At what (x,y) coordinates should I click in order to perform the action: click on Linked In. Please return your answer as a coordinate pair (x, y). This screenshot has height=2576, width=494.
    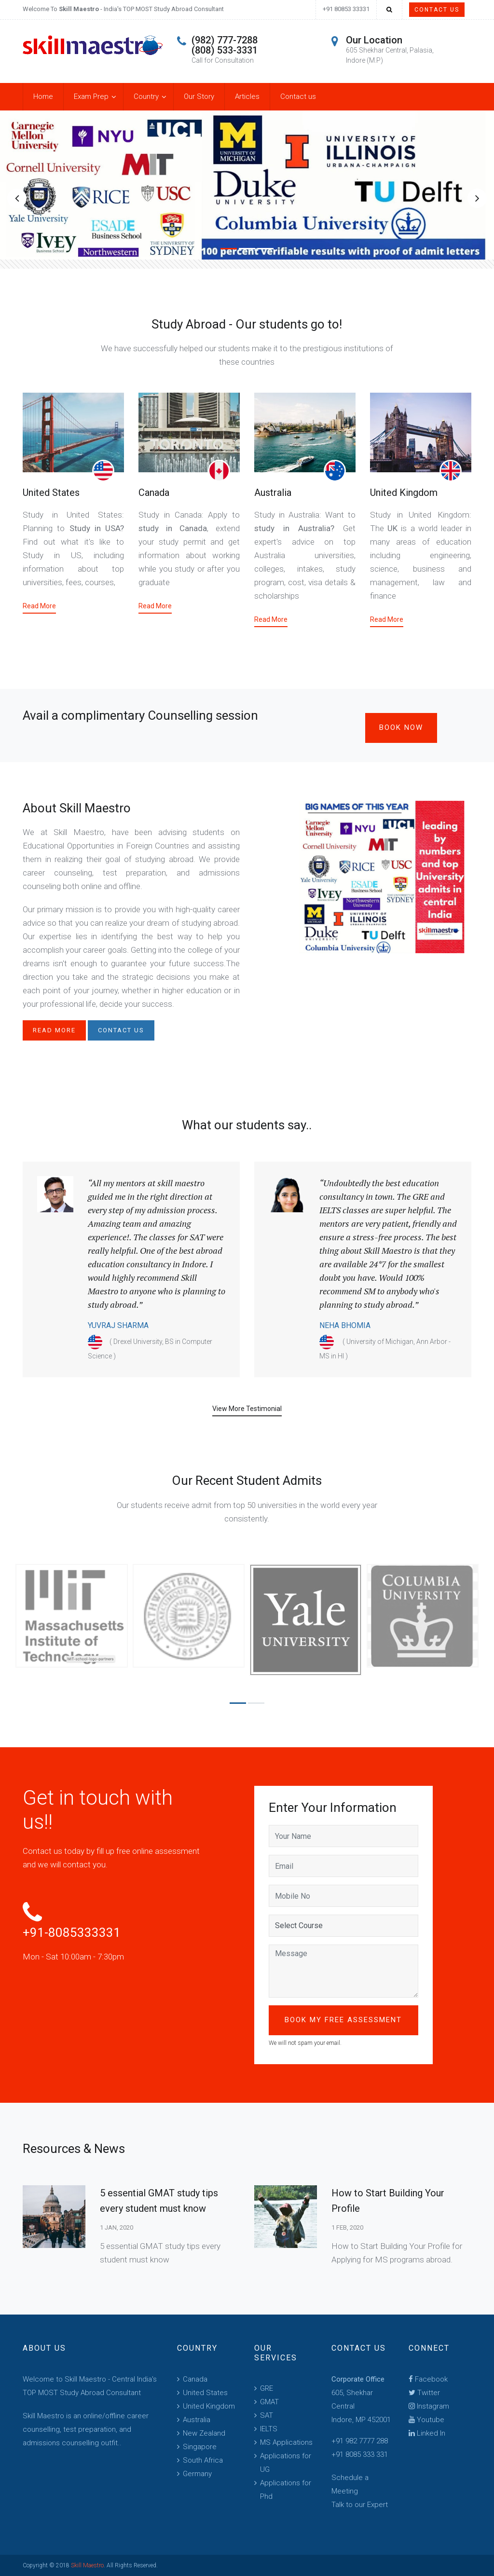
    Looking at the image, I should click on (427, 2433).